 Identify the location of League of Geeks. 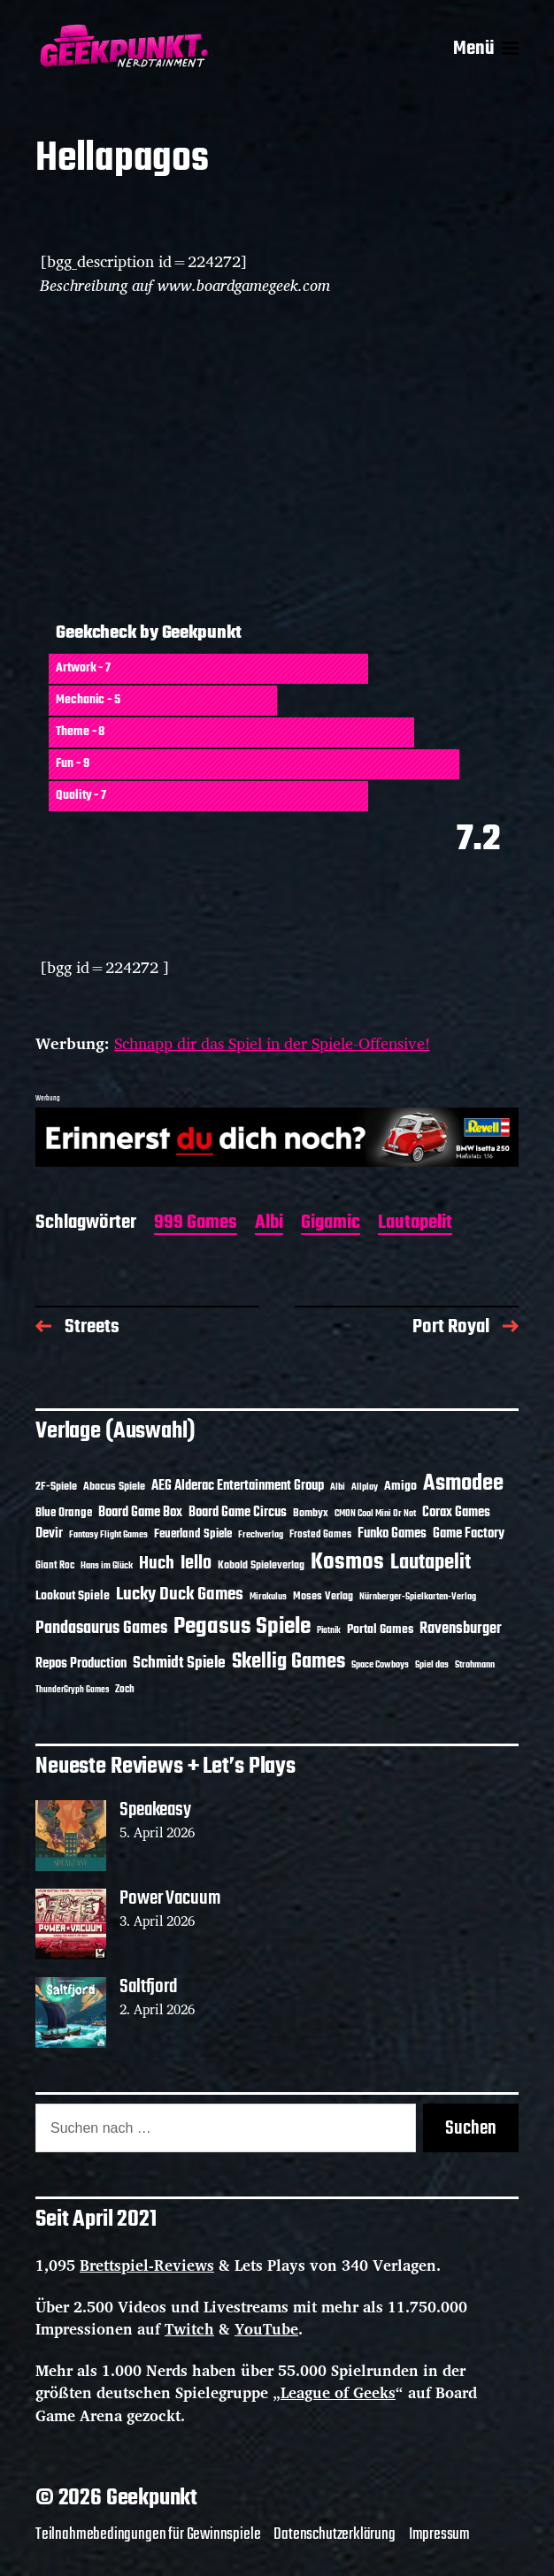
(338, 2392).